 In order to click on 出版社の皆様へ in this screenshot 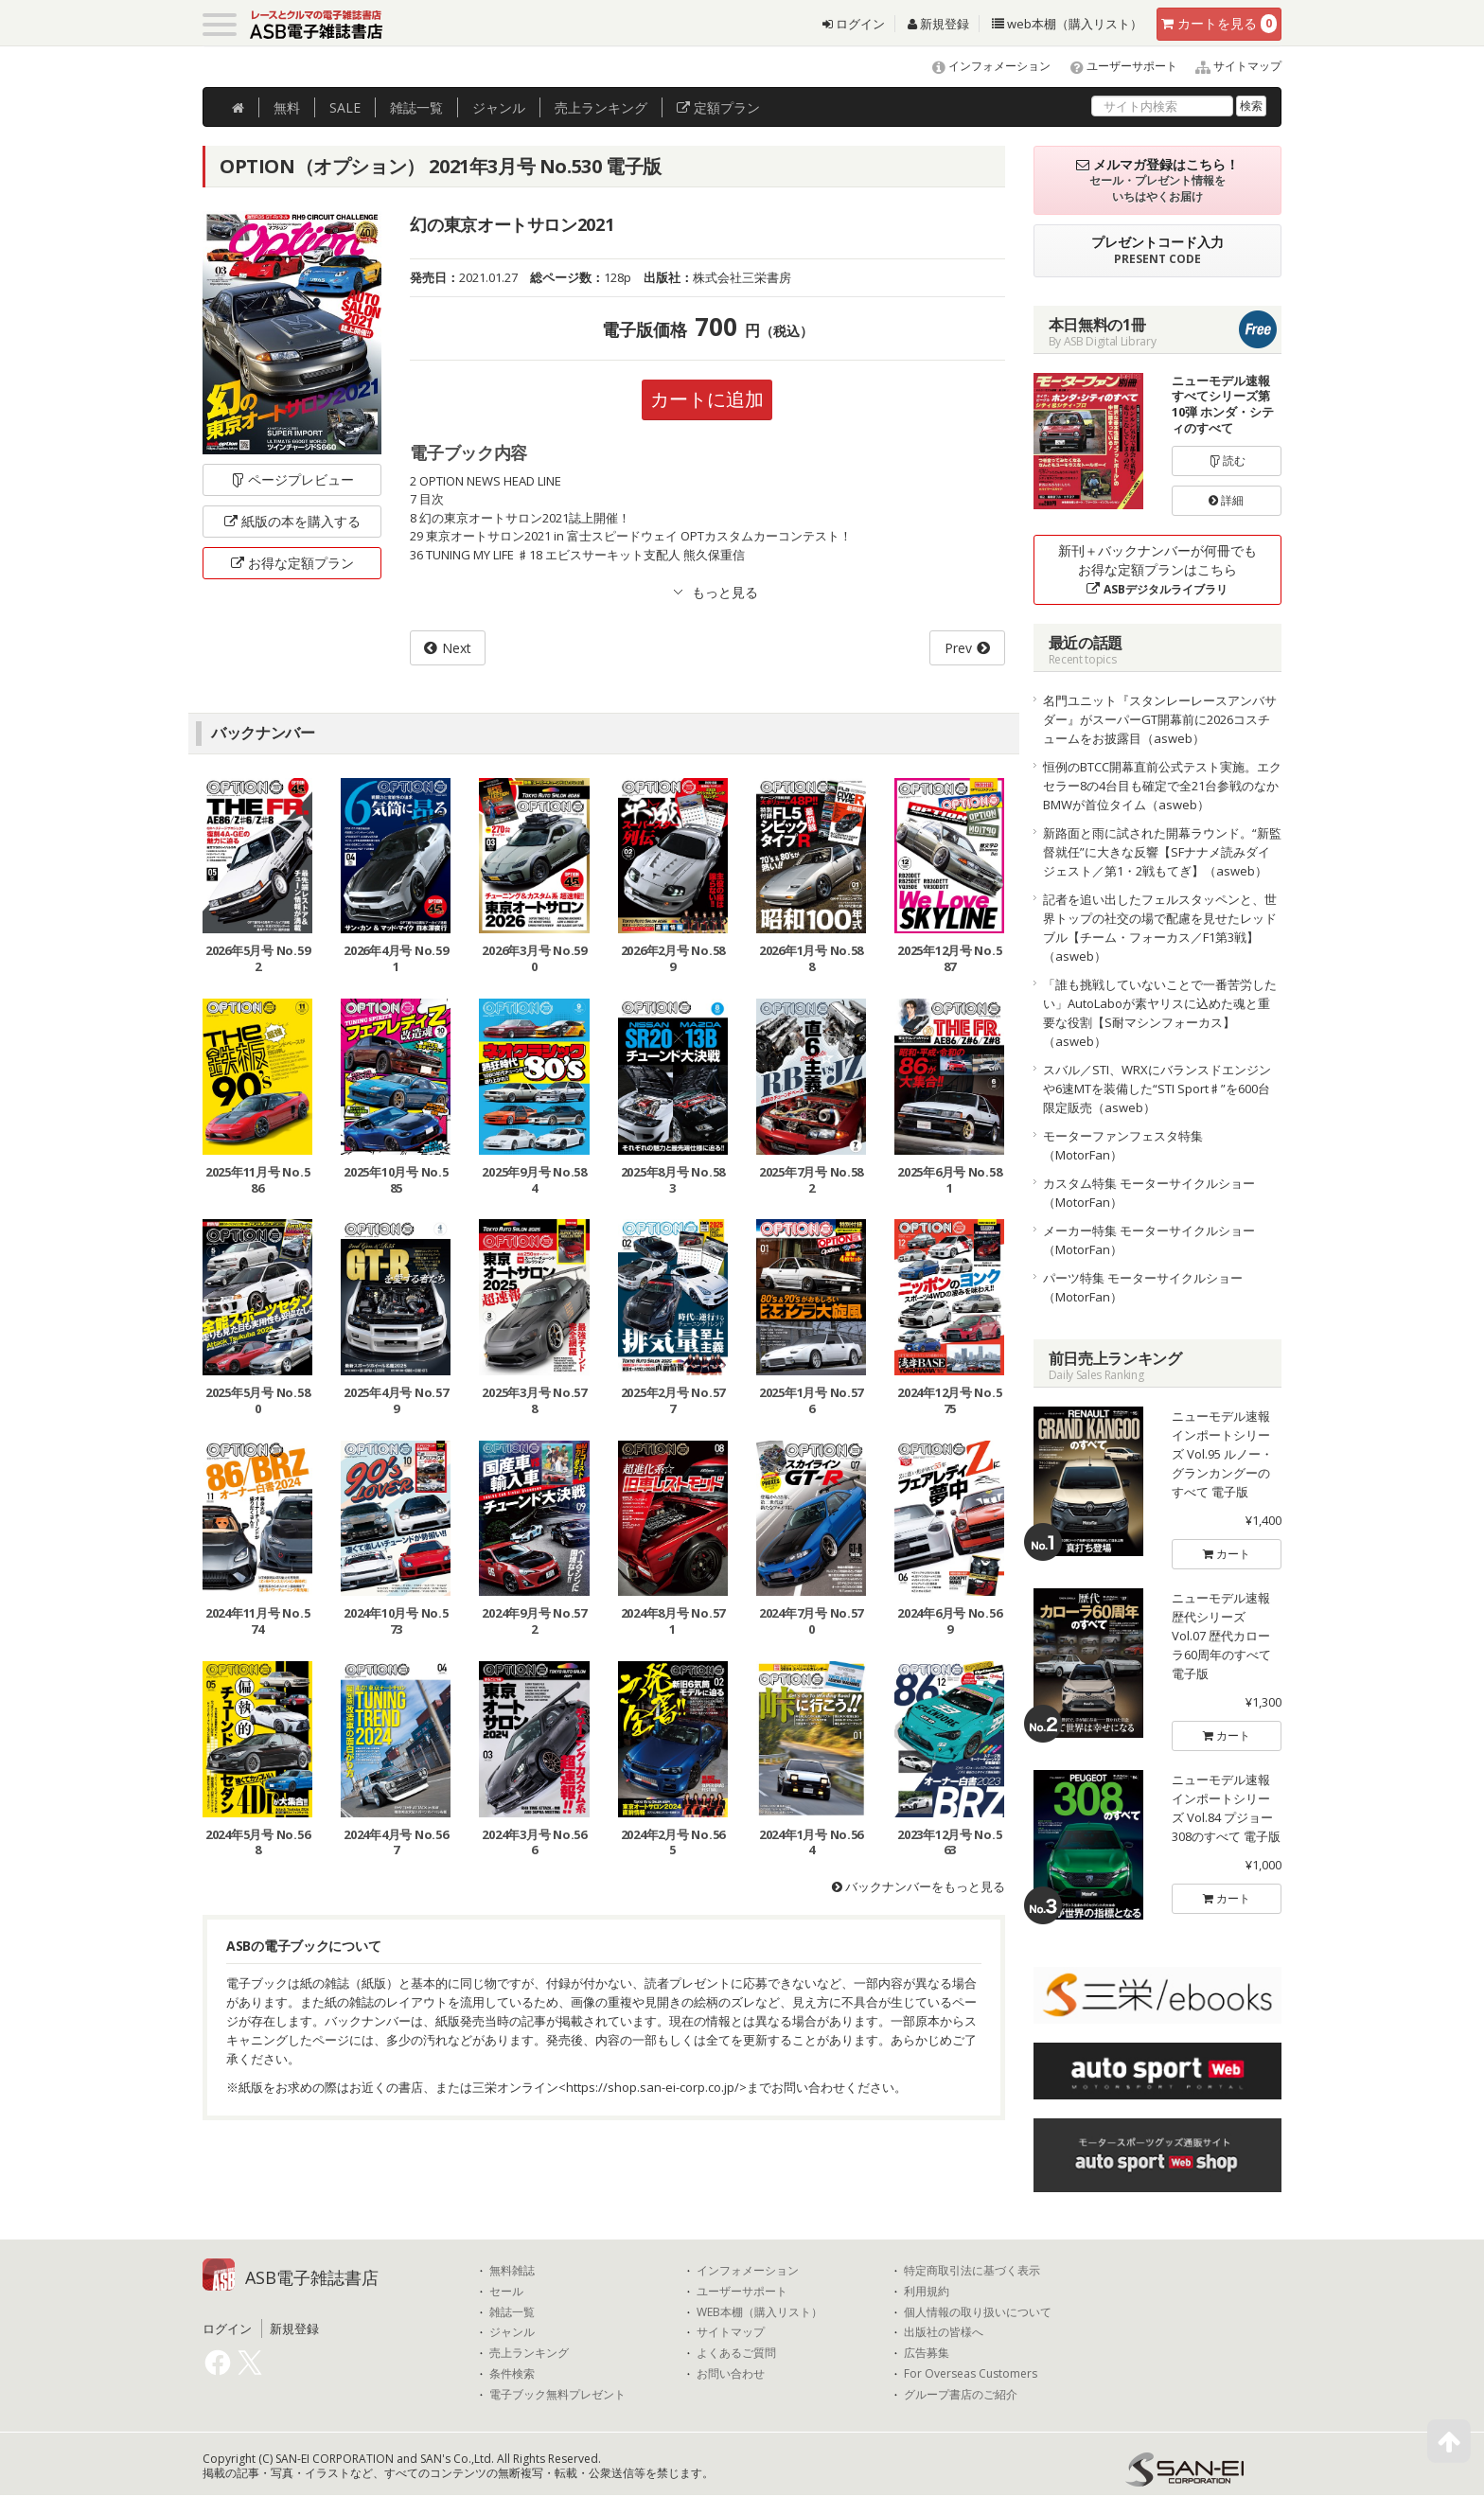, I will do `click(943, 2332)`.